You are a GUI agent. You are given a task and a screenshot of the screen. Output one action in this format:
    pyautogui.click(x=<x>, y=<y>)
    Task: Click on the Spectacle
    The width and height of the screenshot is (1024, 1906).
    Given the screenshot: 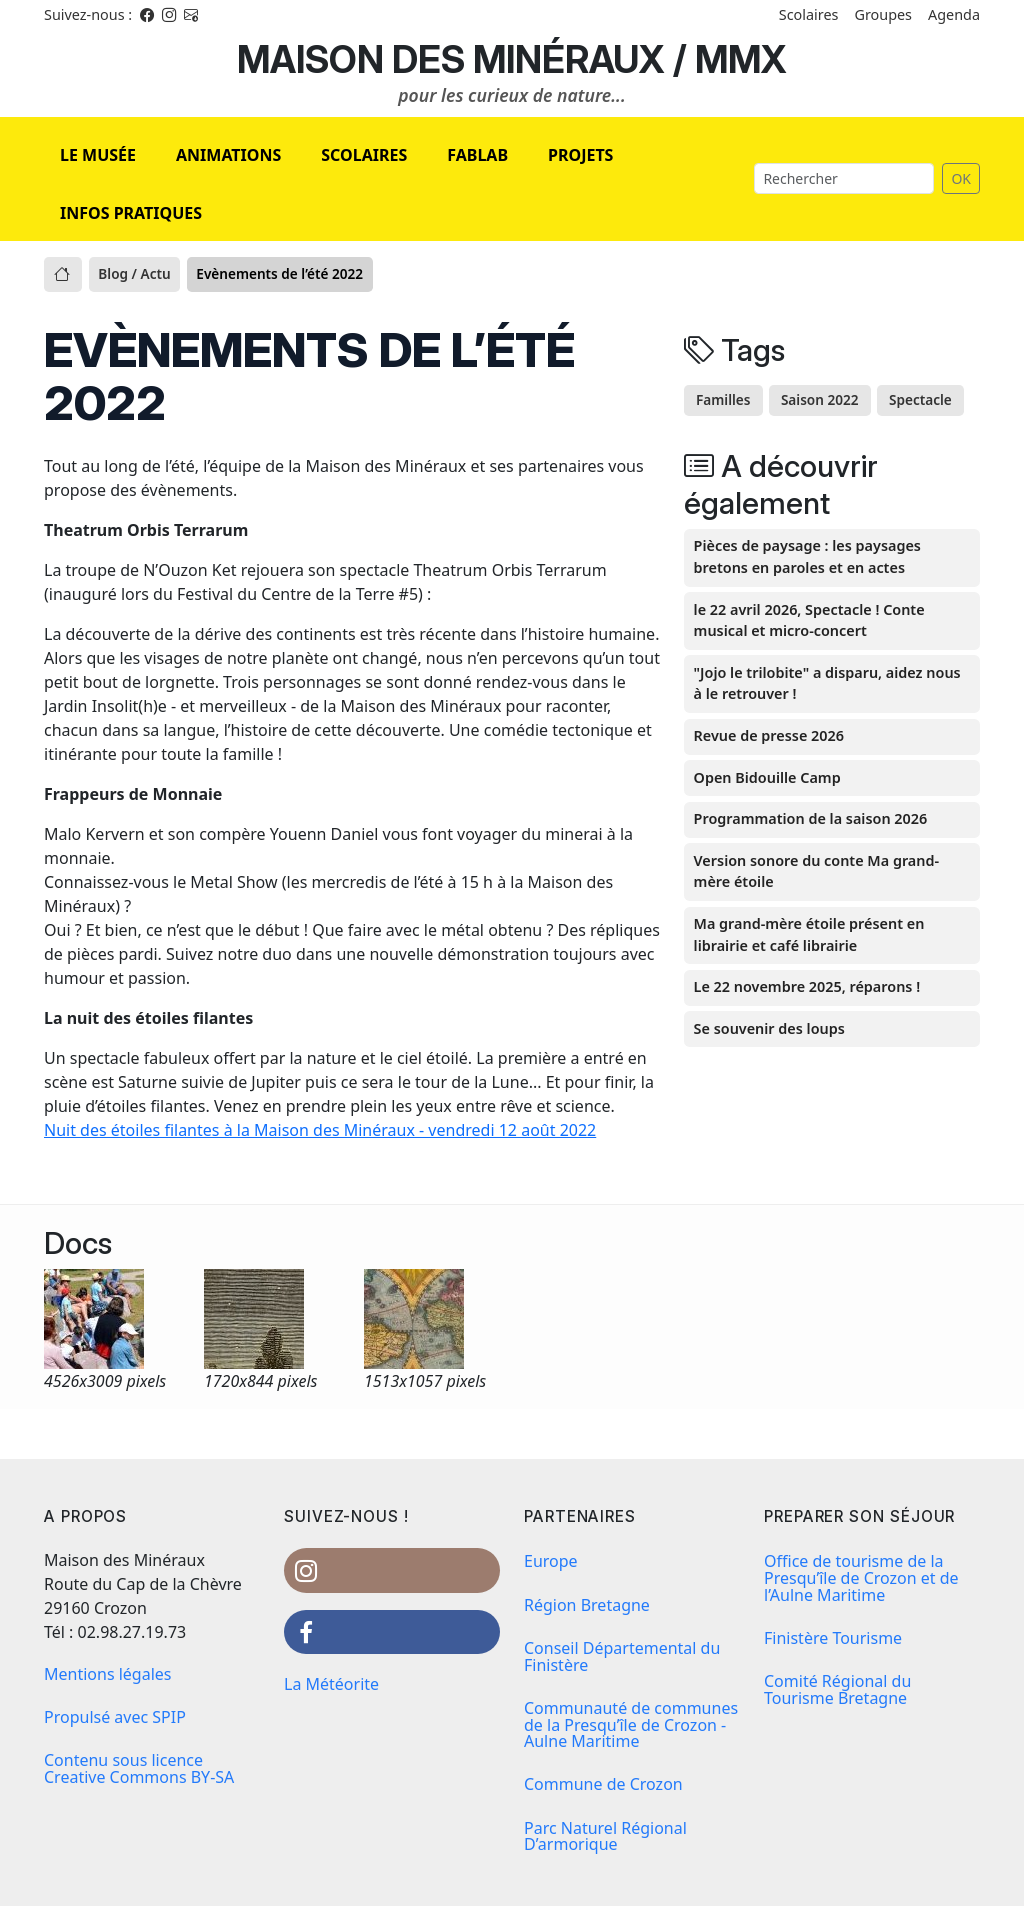 What is the action you would take?
    pyautogui.click(x=920, y=399)
    